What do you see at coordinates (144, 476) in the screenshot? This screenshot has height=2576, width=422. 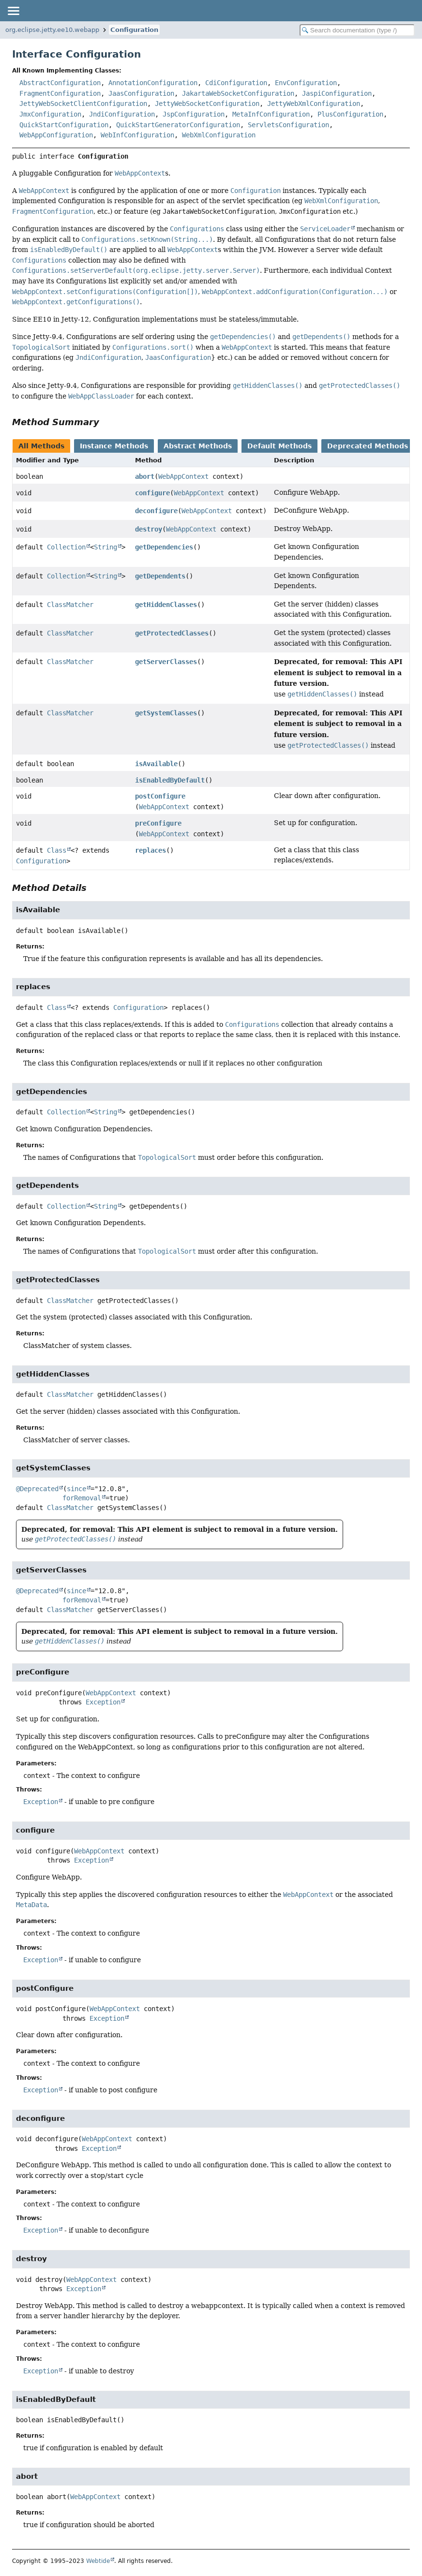 I see `abort` at bounding box center [144, 476].